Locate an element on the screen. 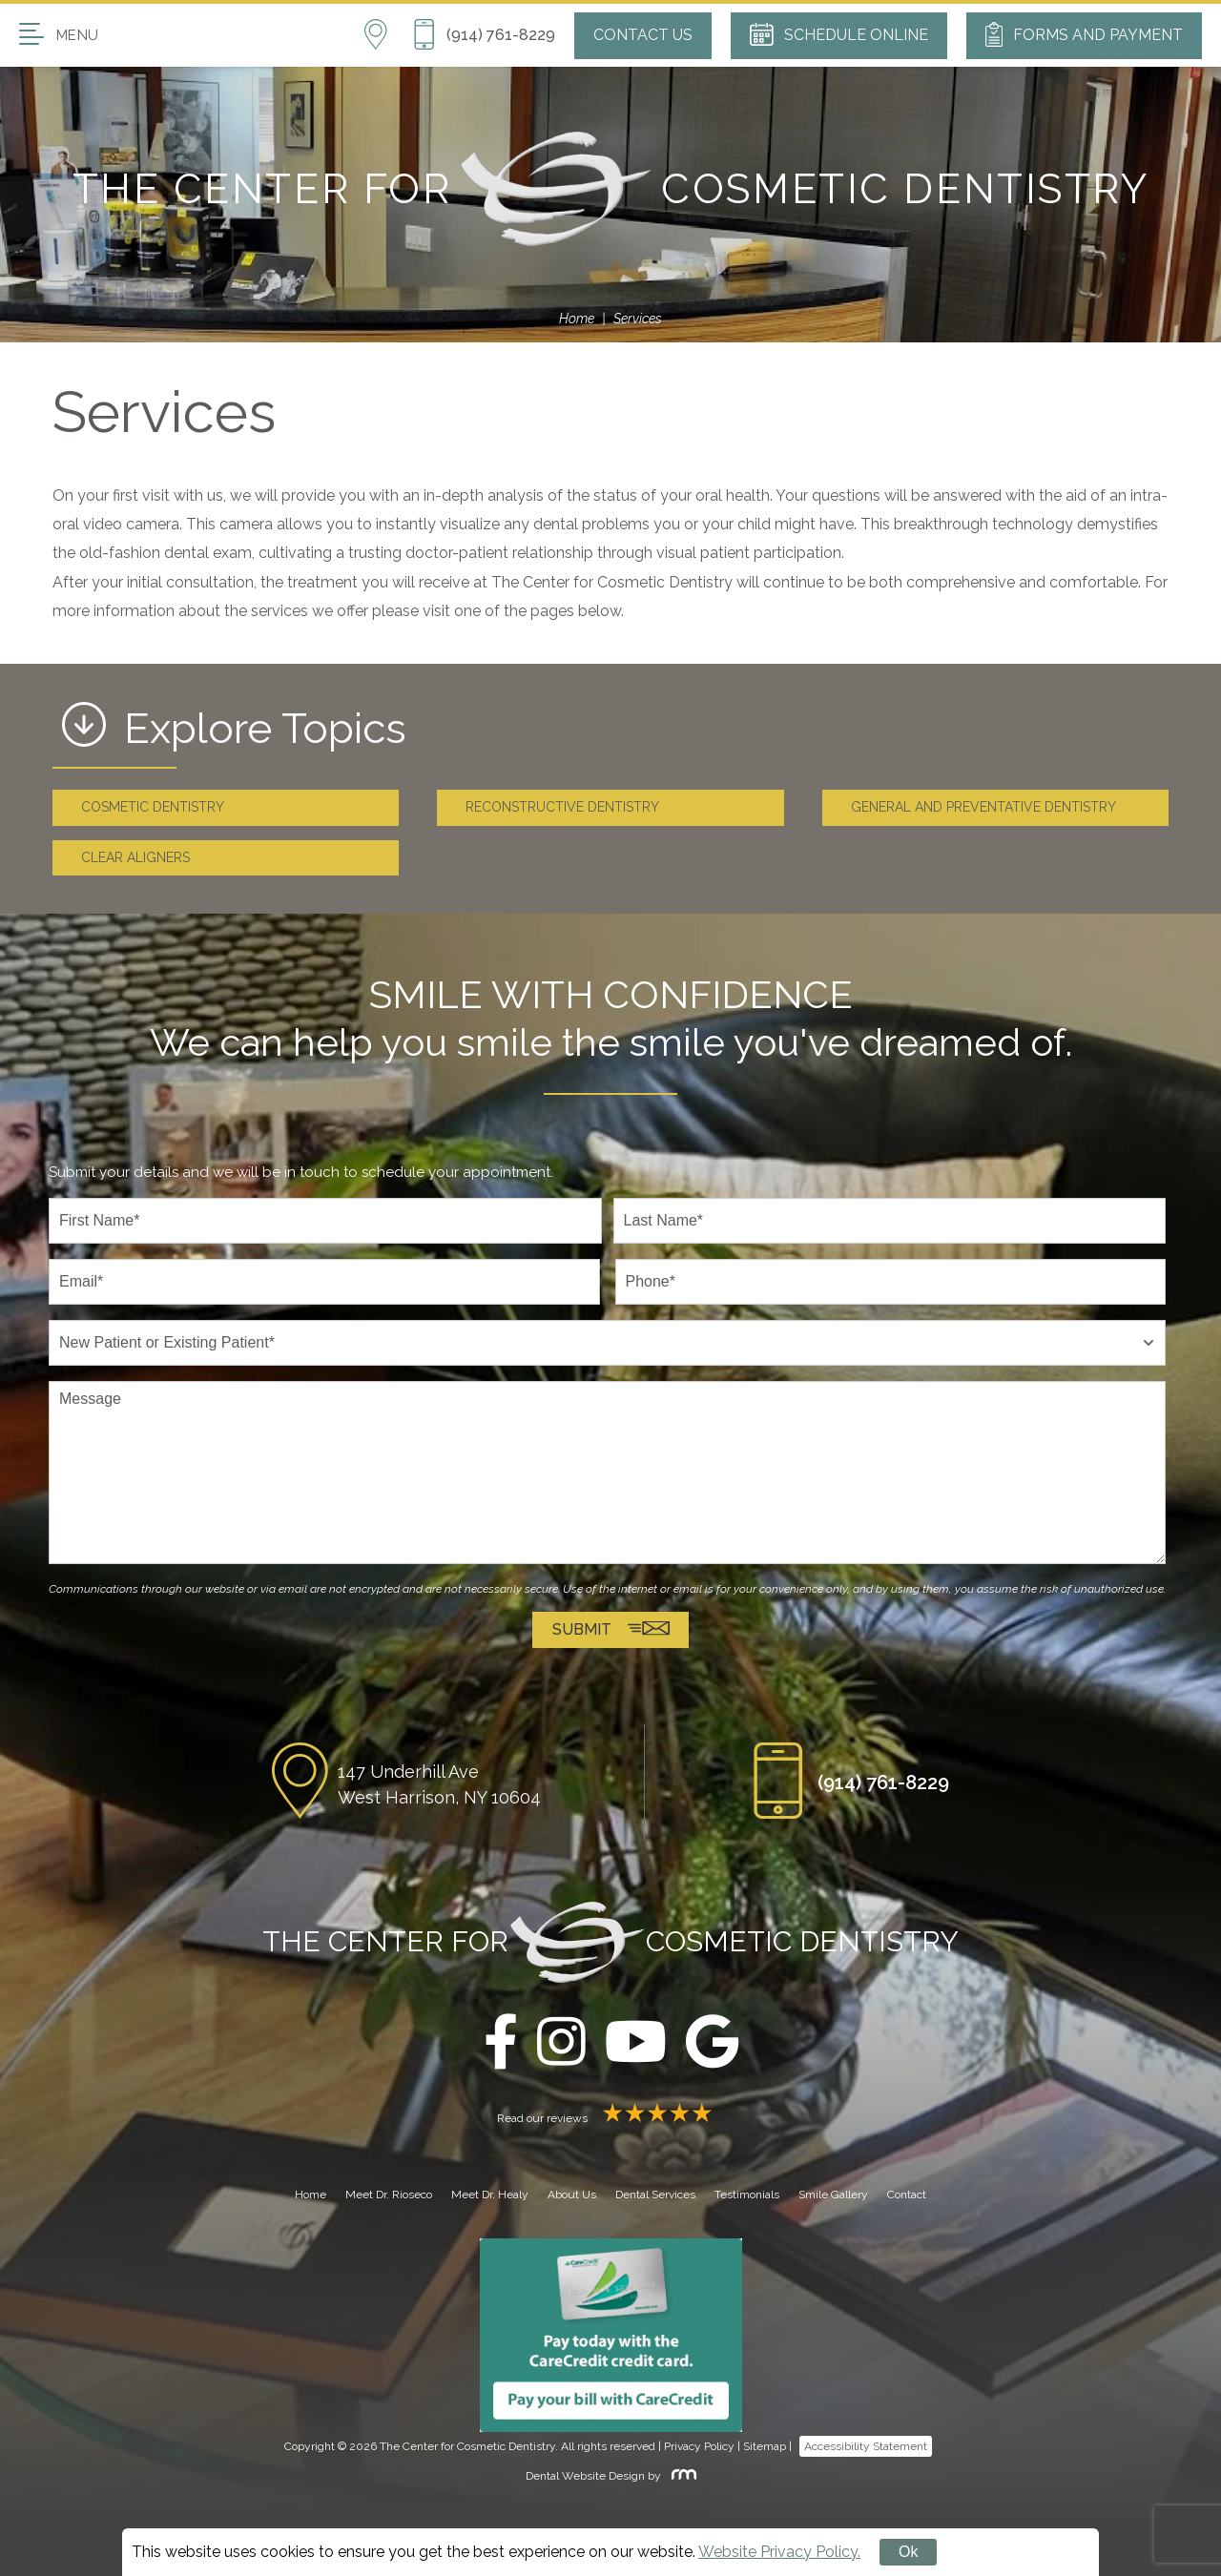 The image size is (1221, 2576). [instagram] is located at coordinates (561, 2042).